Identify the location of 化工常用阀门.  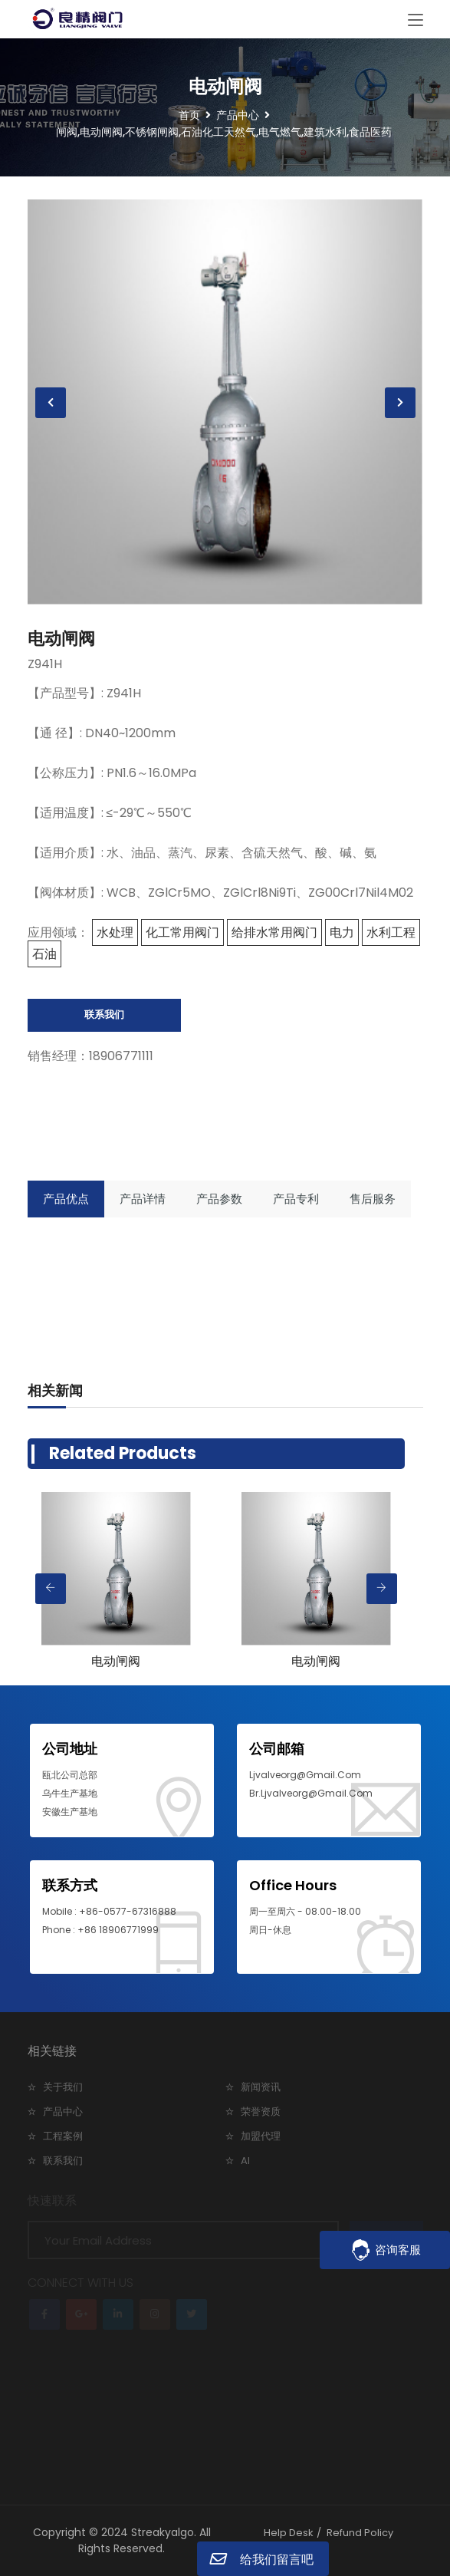
(182, 932).